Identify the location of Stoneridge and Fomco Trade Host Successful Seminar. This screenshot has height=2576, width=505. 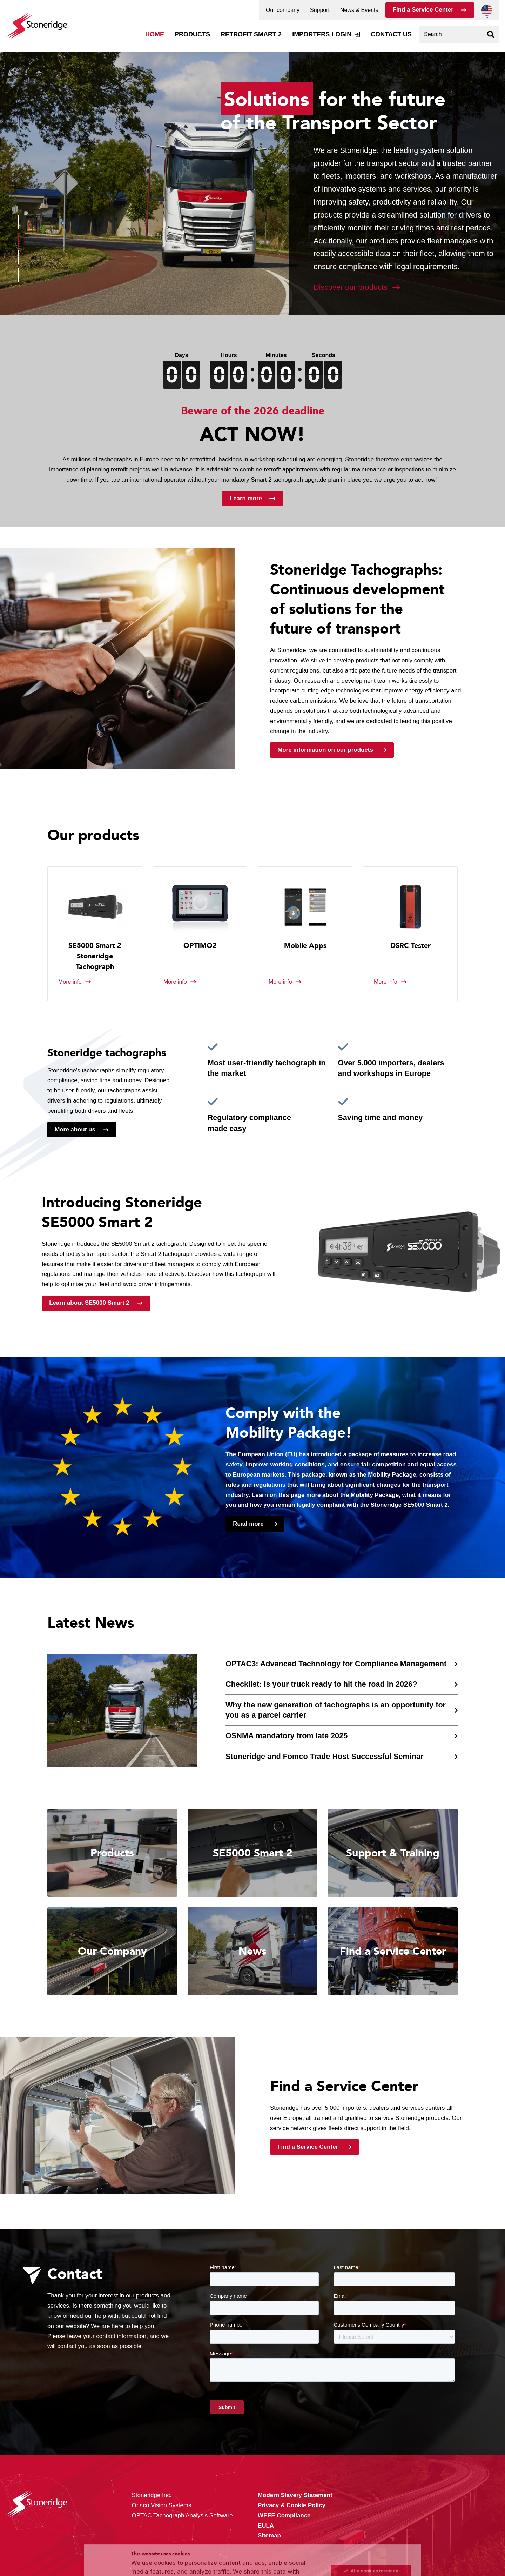
(324, 1756).